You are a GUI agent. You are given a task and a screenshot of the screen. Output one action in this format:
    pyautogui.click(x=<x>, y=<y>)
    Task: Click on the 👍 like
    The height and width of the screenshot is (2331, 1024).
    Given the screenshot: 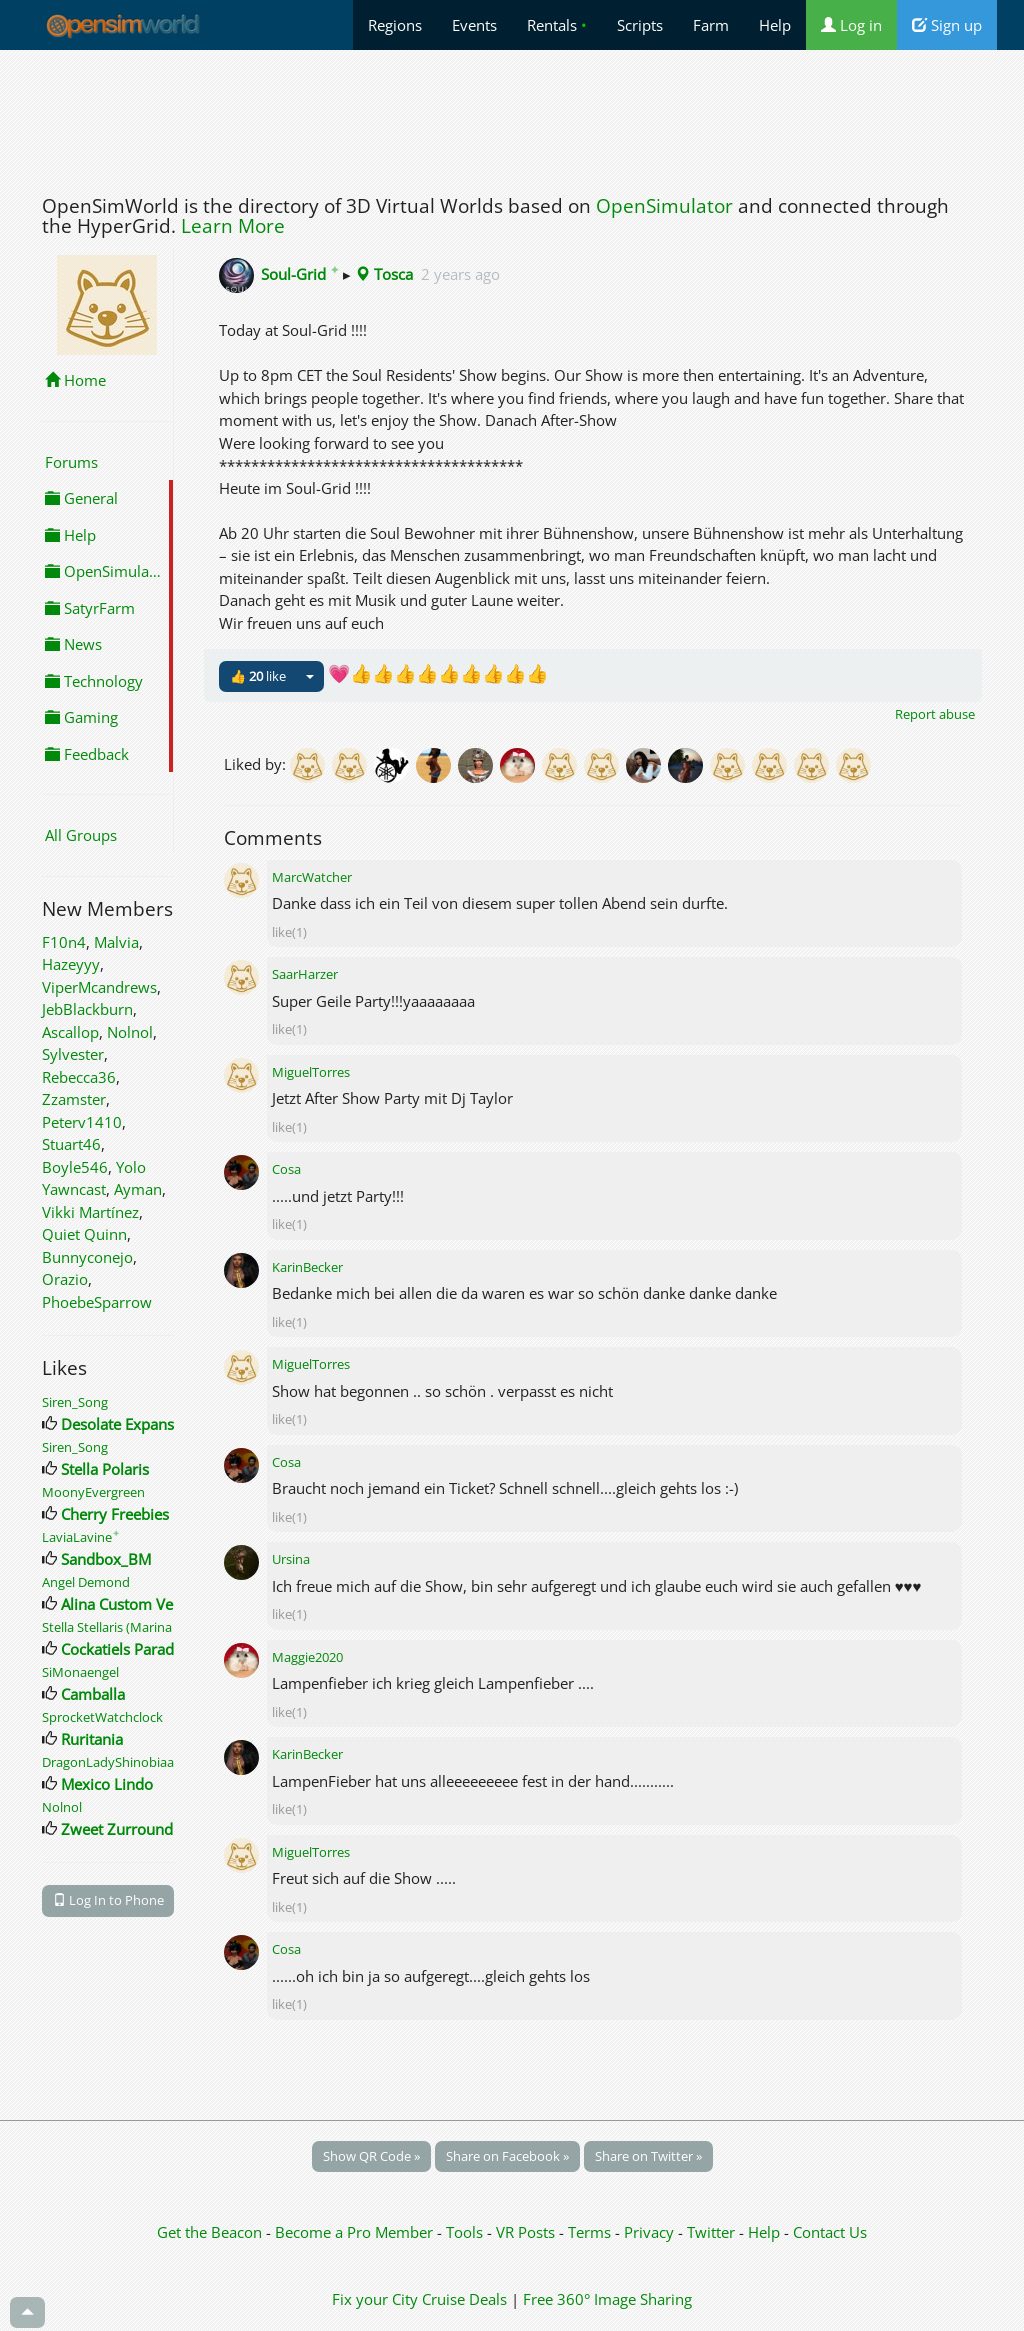 What is the action you would take?
    pyautogui.click(x=258, y=676)
    